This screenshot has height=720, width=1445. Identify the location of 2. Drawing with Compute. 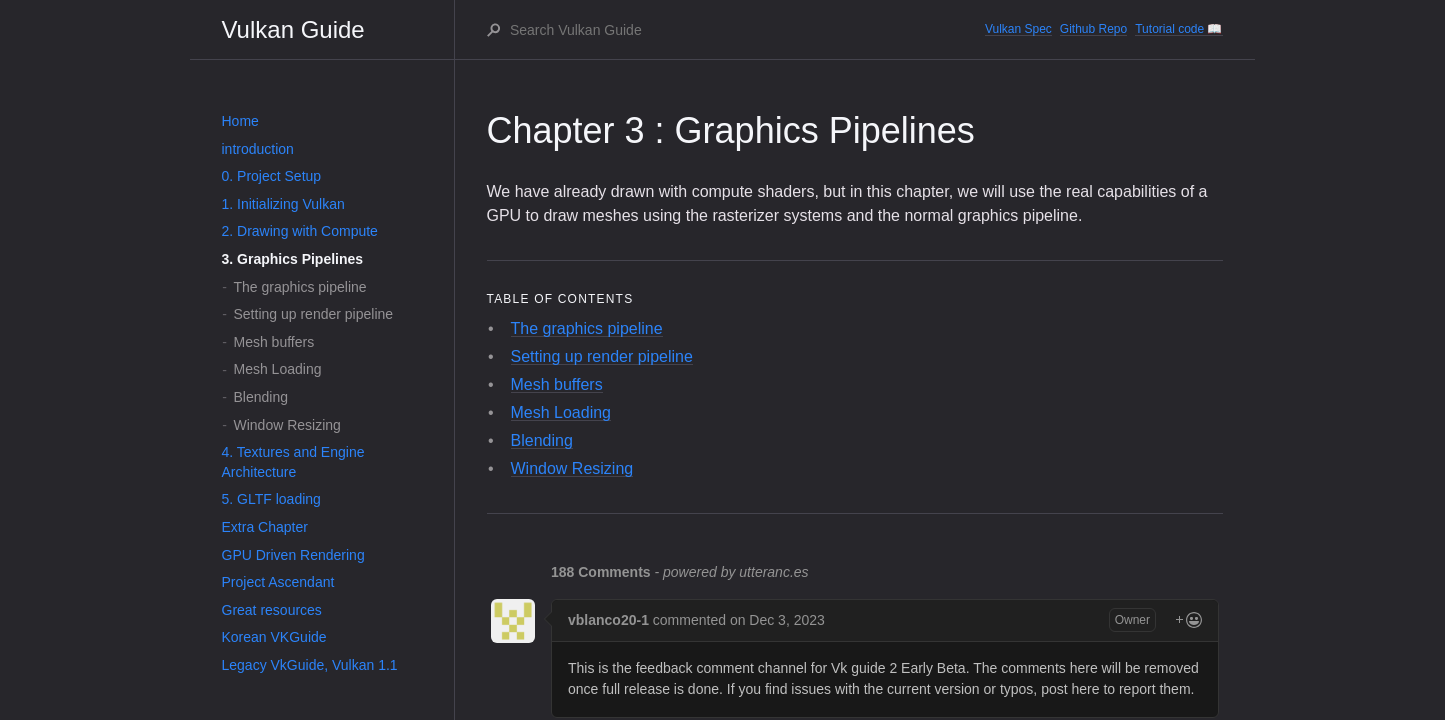
(300, 231).